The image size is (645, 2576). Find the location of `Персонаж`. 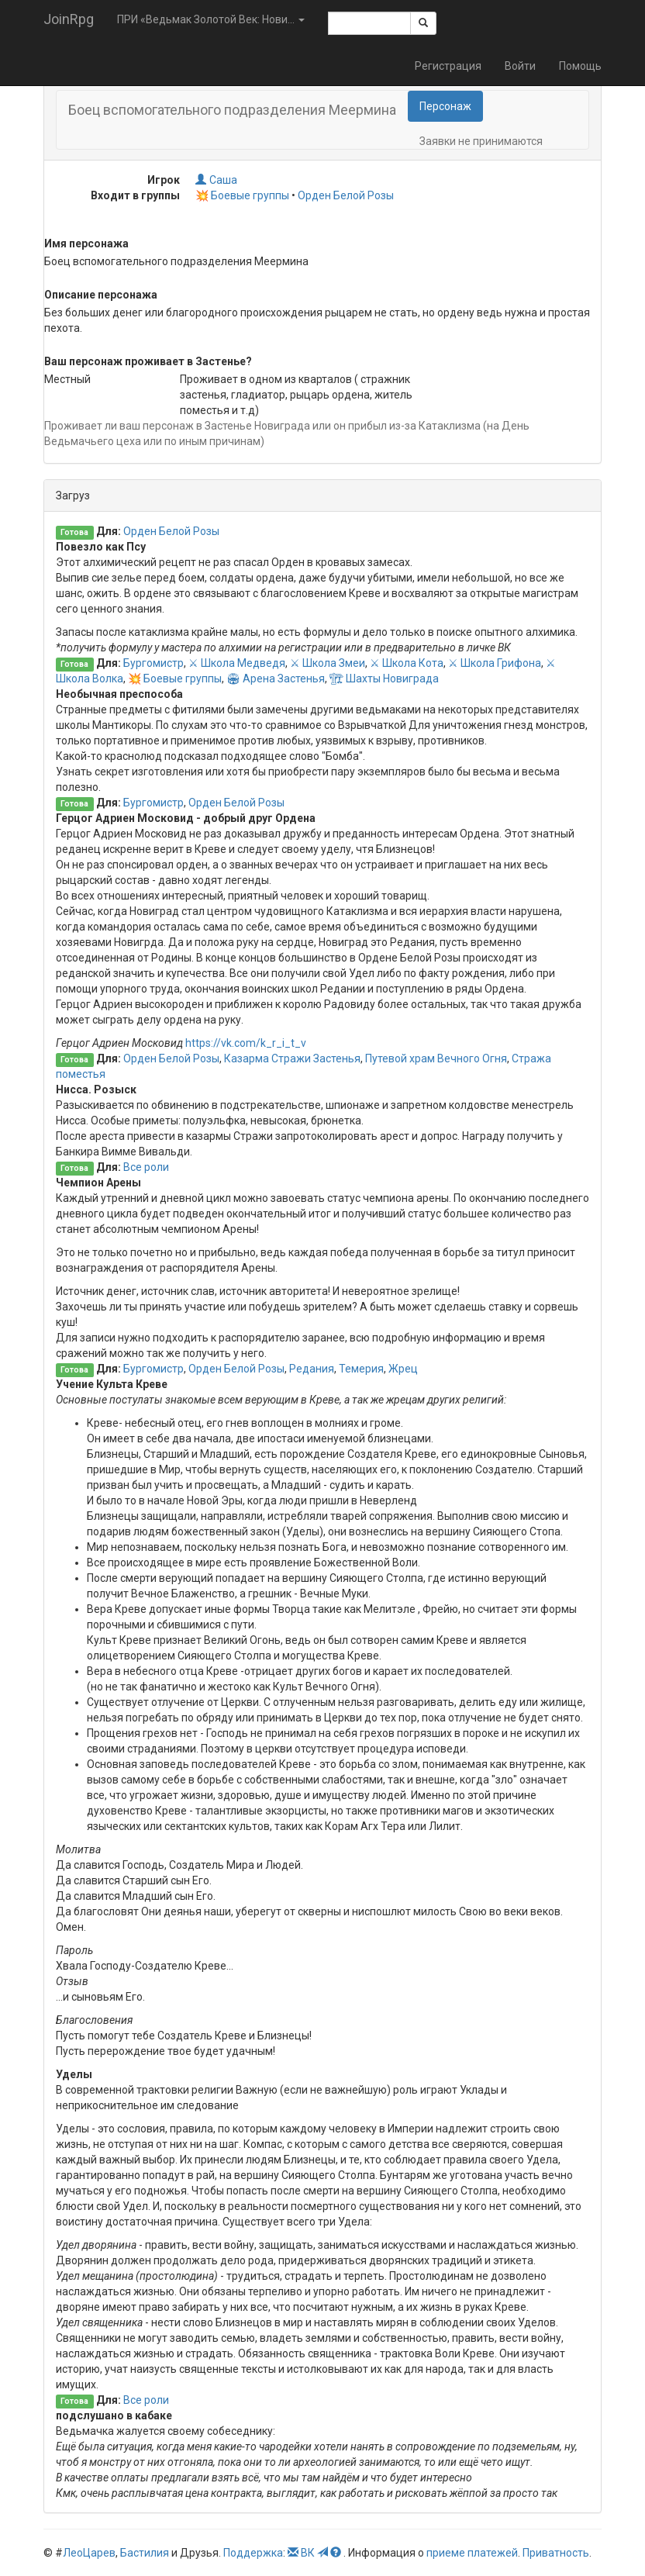

Персонаж is located at coordinates (445, 106).